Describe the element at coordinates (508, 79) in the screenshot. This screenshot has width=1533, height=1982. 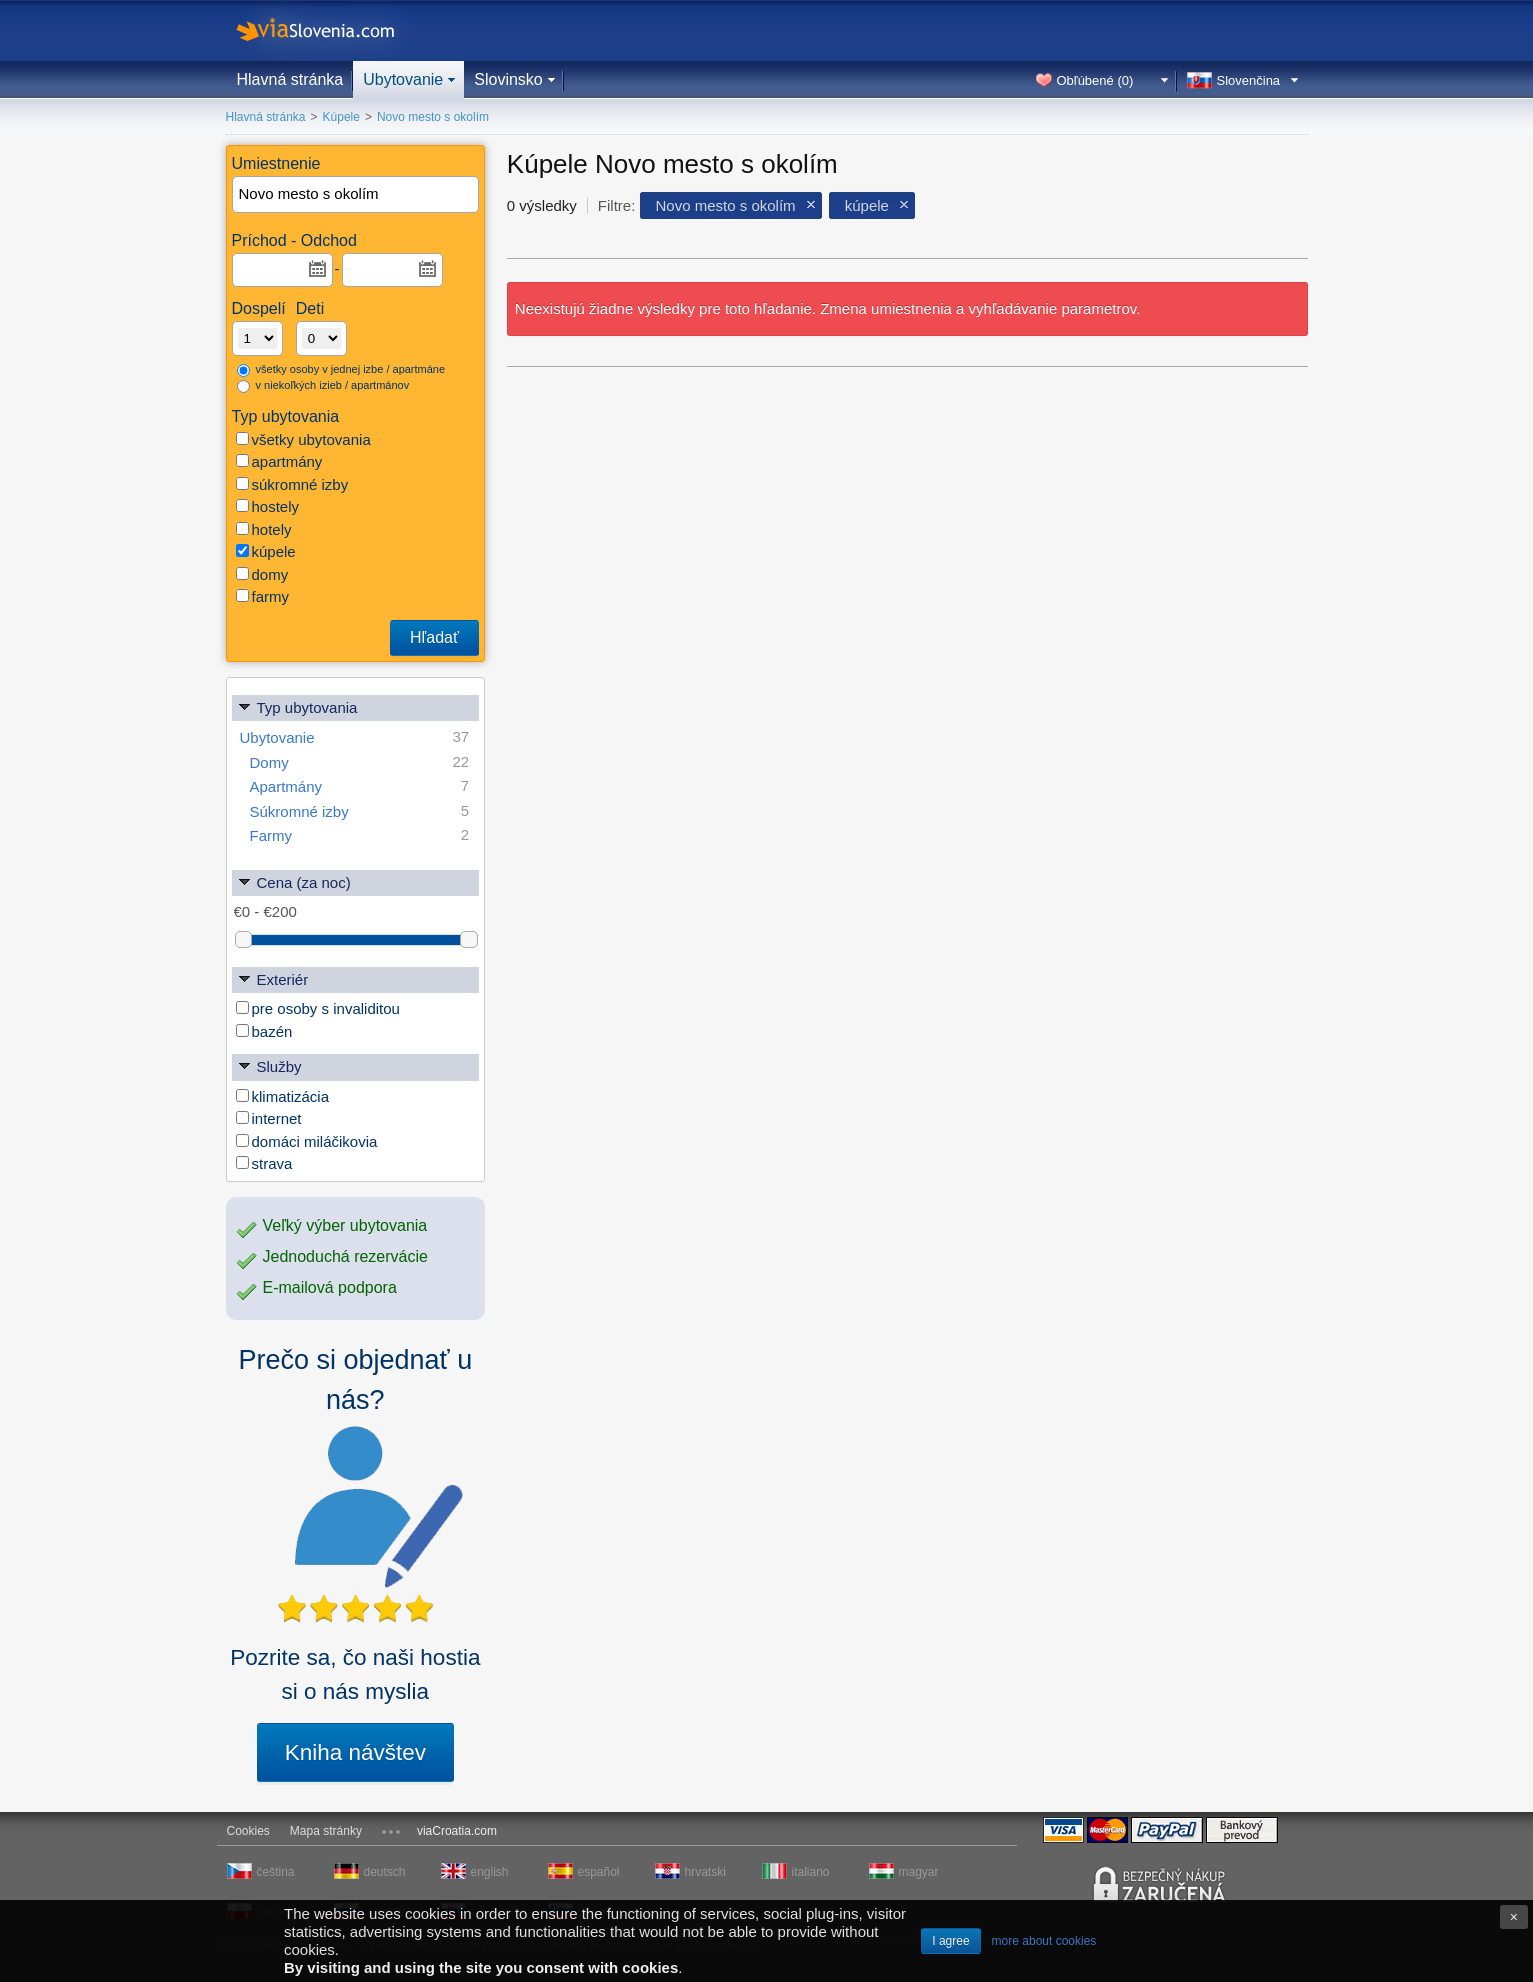
I see `Slovinsko` at that location.